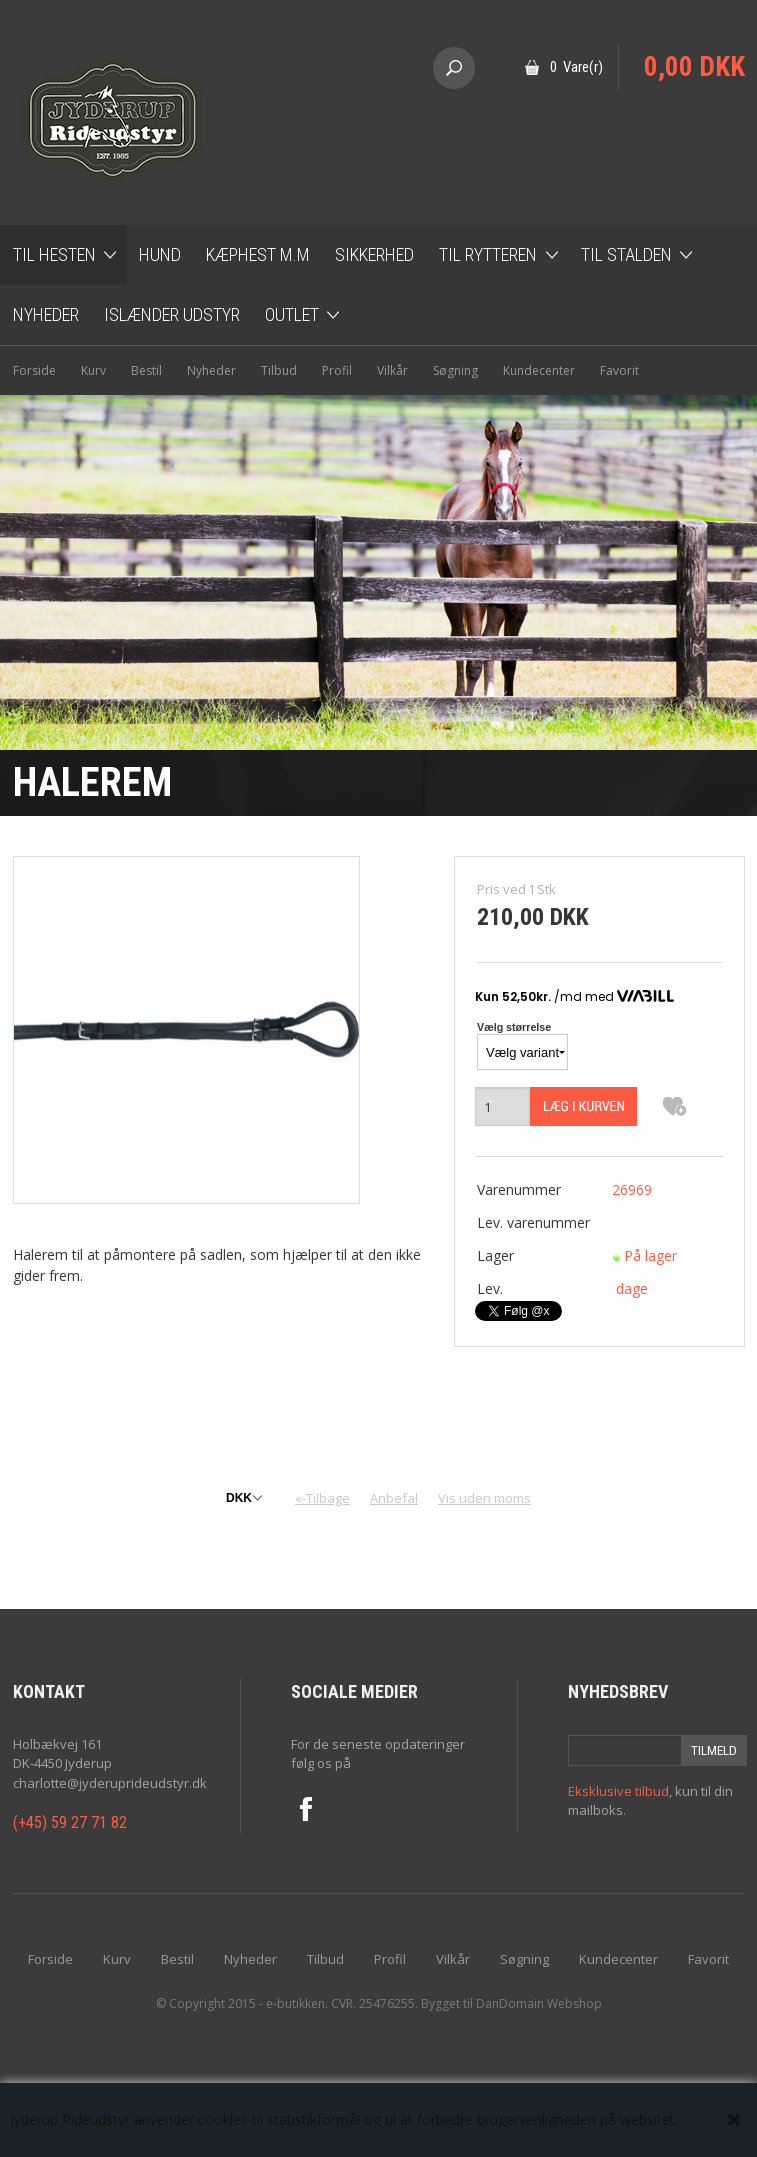 The height and width of the screenshot is (2157, 757). What do you see at coordinates (279, 370) in the screenshot?
I see `Tilbud` at bounding box center [279, 370].